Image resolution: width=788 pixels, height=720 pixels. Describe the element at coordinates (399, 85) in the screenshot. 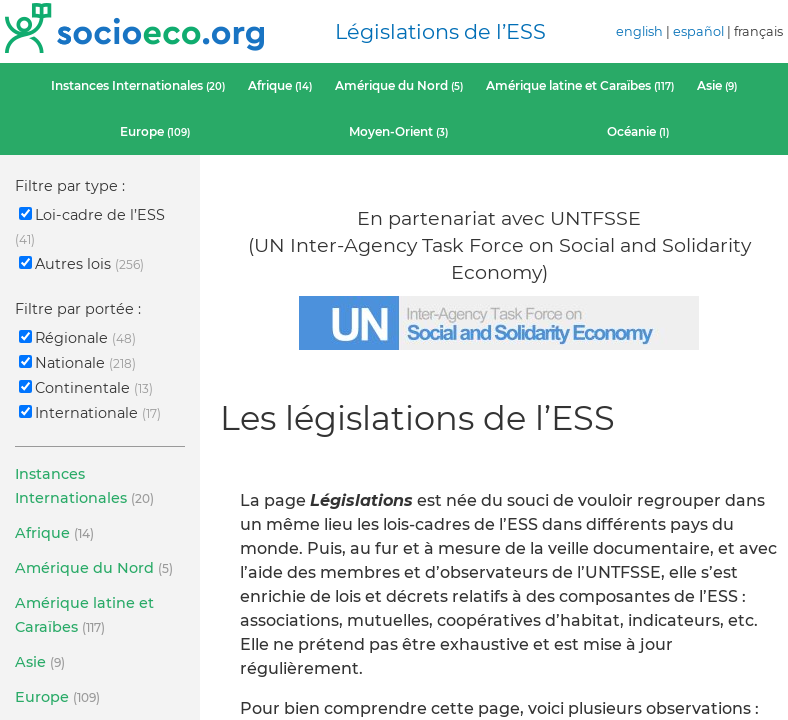

I see `Amérique du Nord` at that location.